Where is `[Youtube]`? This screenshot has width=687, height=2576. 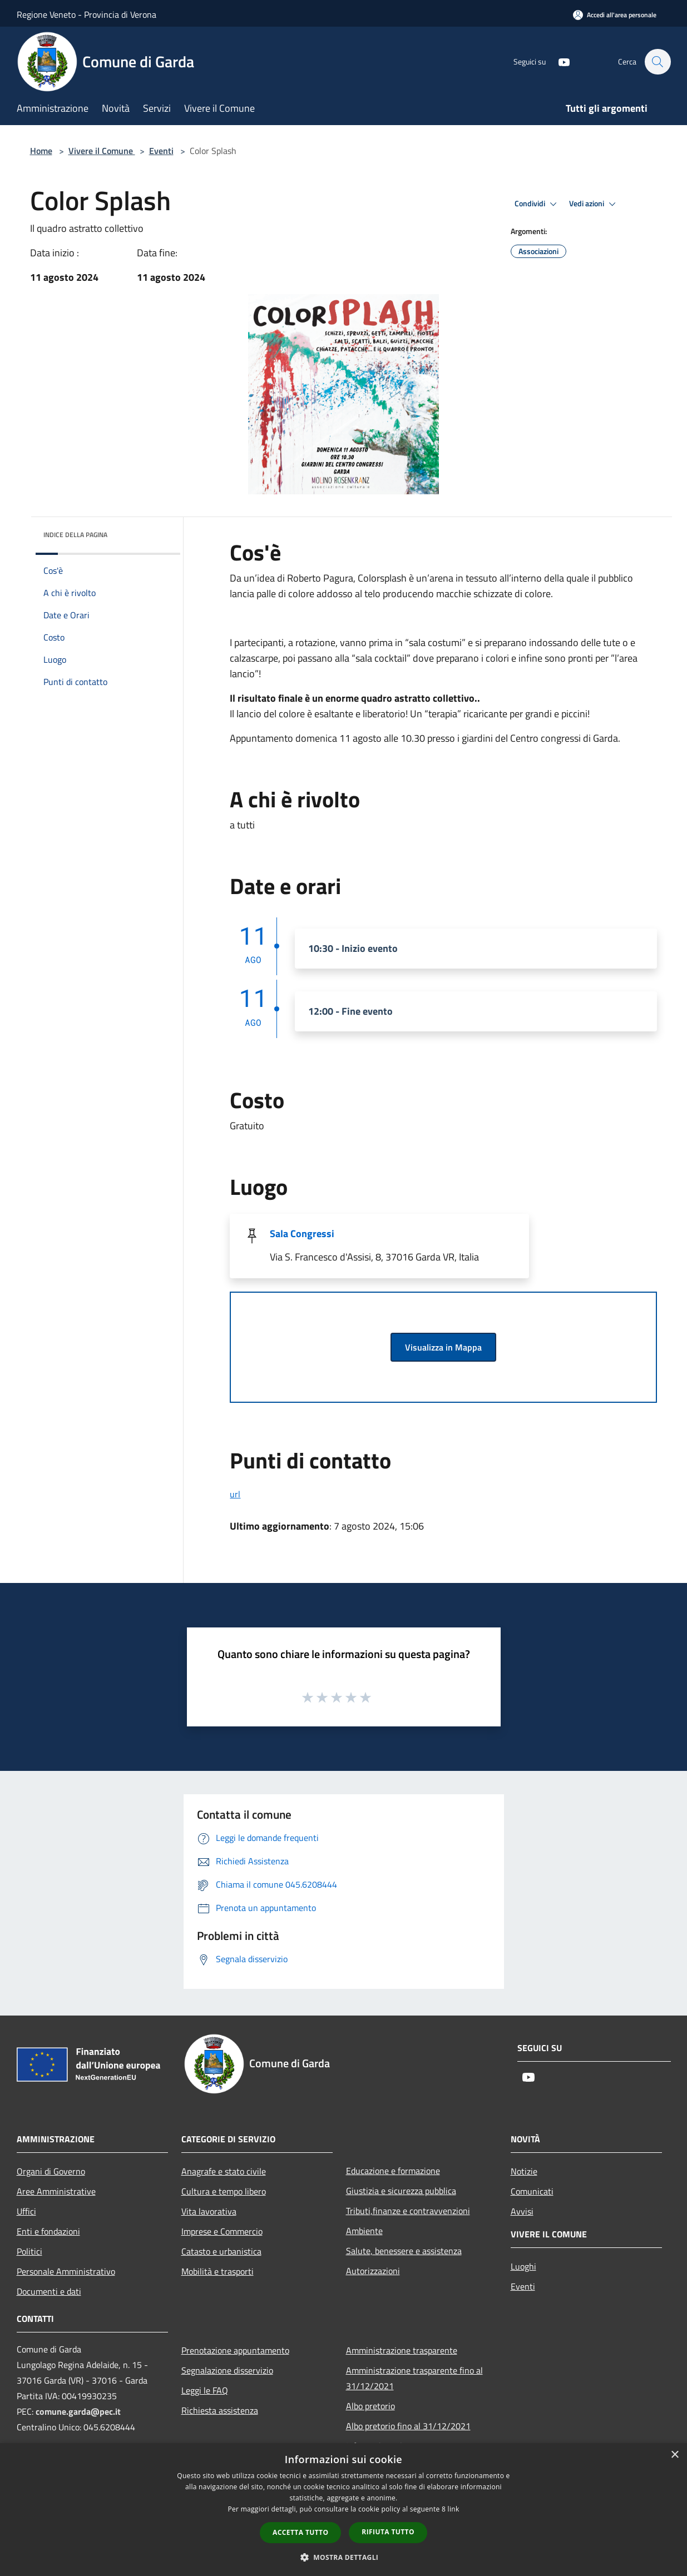 [Youtube] is located at coordinates (558, 61).